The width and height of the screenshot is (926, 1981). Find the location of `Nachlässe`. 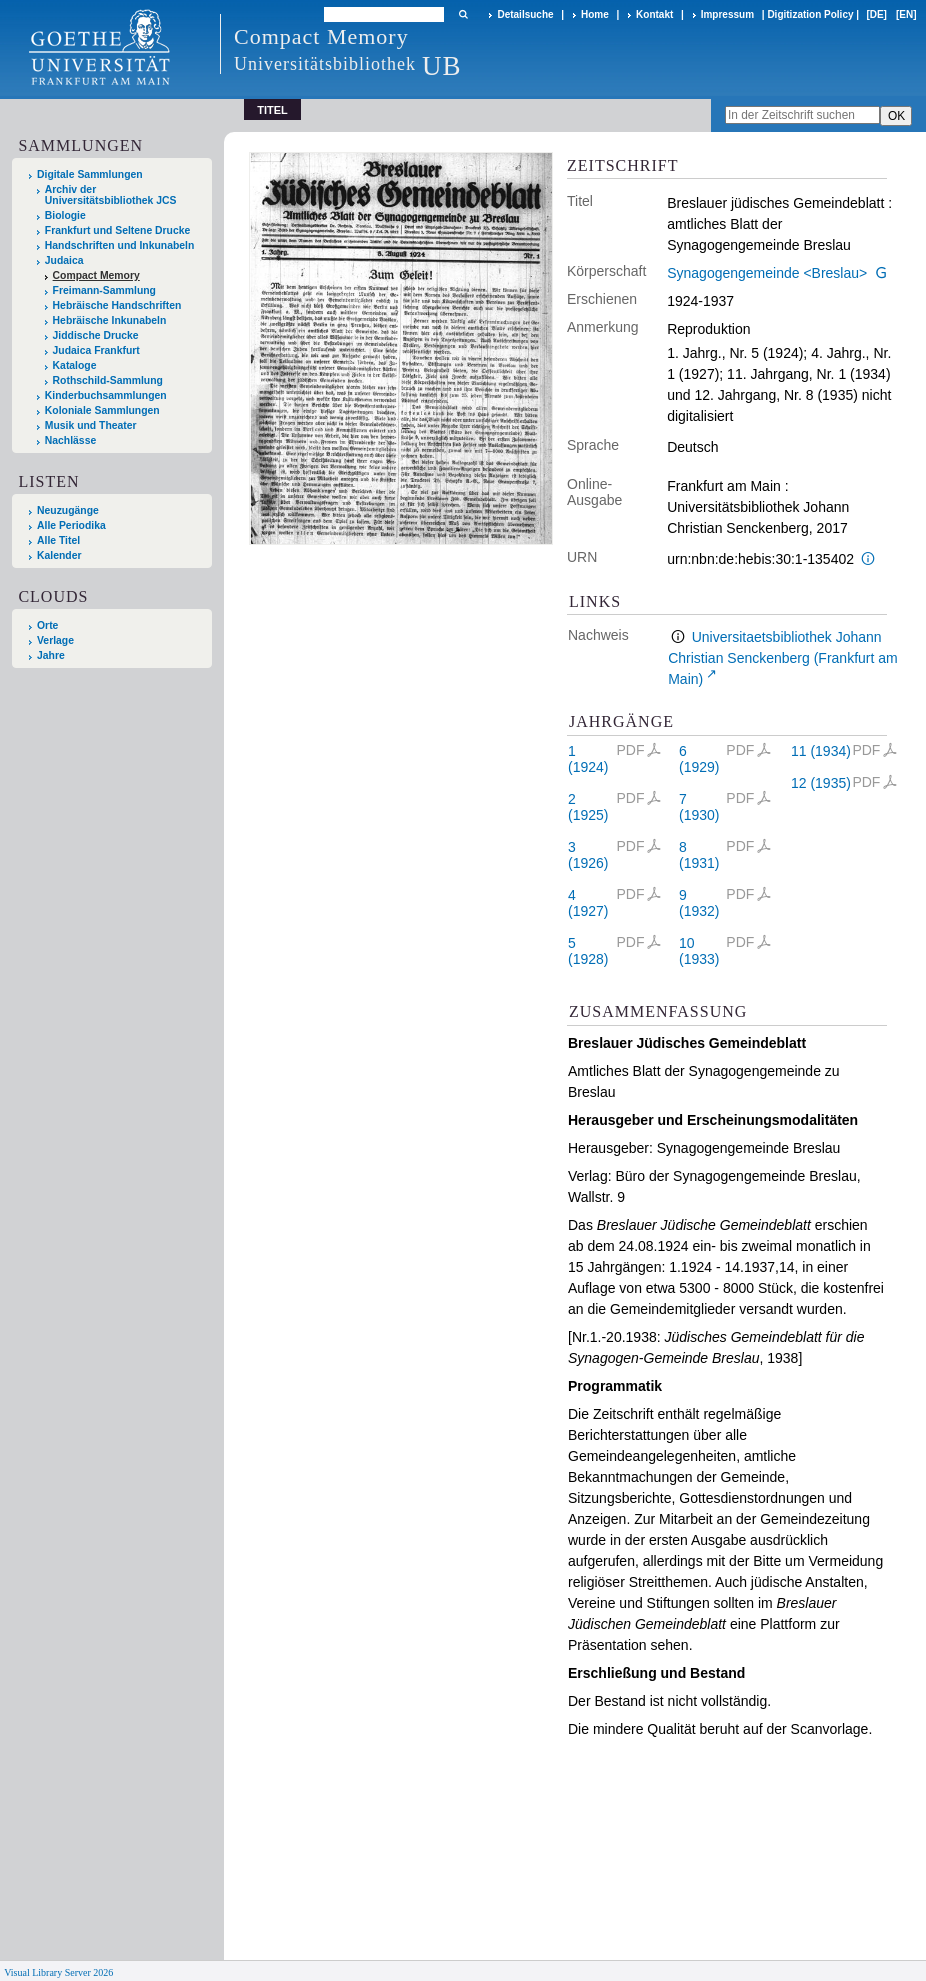

Nachlässe is located at coordinates (70, 440).